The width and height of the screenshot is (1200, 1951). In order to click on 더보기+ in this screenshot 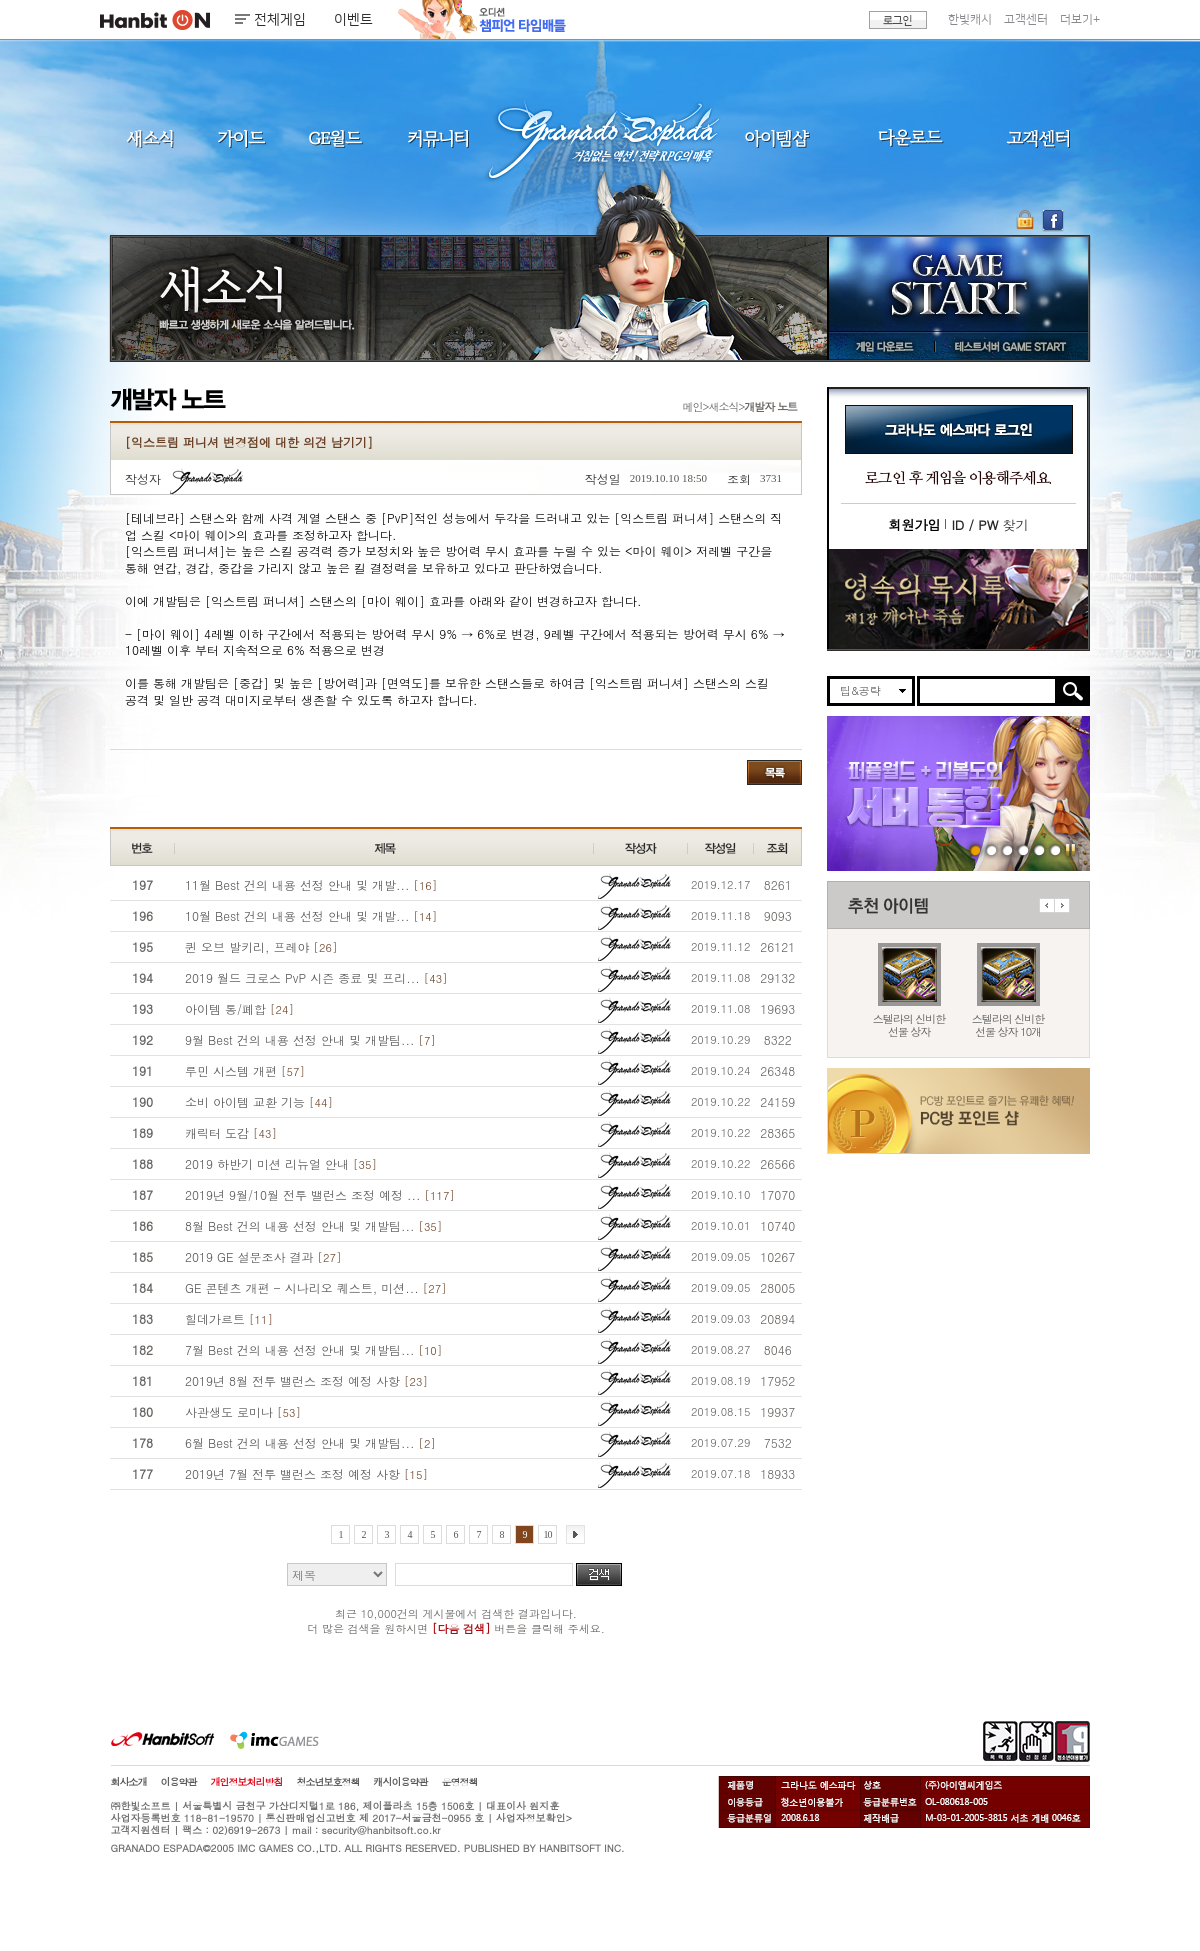, I will do `click(1080, 19)`.